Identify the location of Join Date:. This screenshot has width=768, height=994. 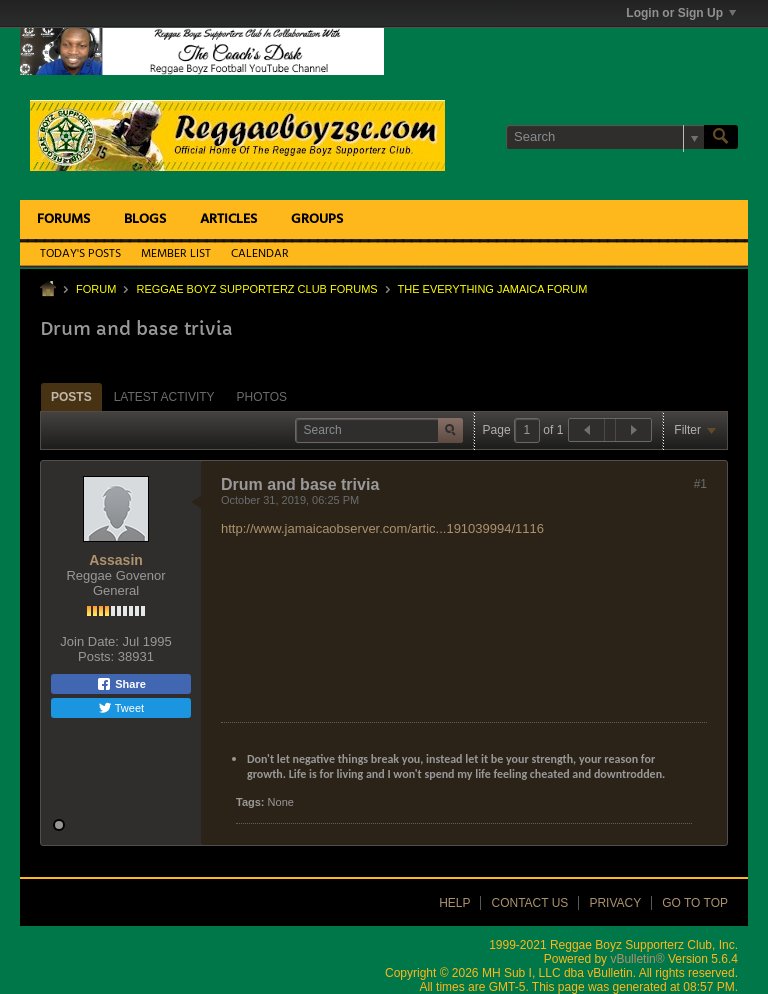
(89, 641).